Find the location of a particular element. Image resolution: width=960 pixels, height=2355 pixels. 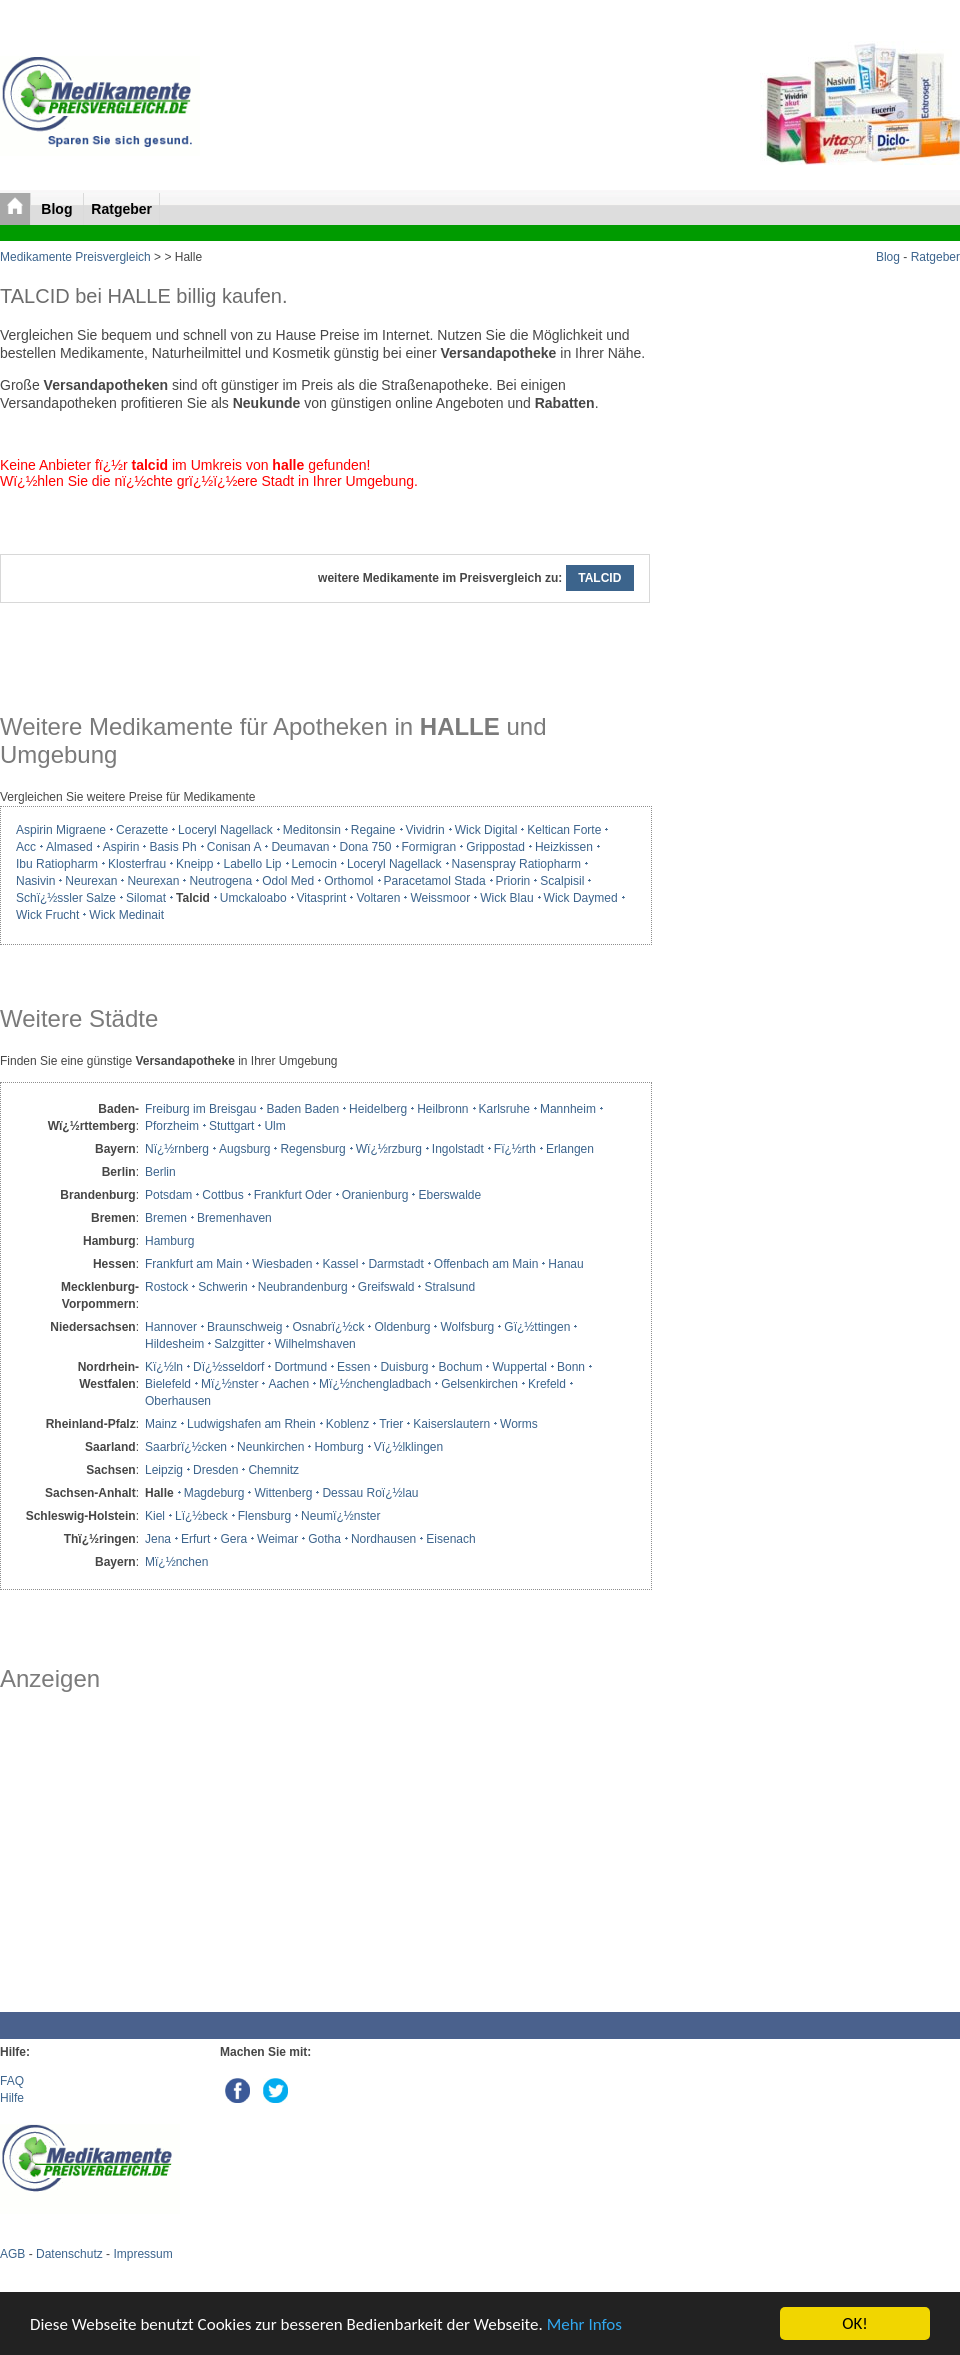

Neurexan is located at coordinates (91, 881).